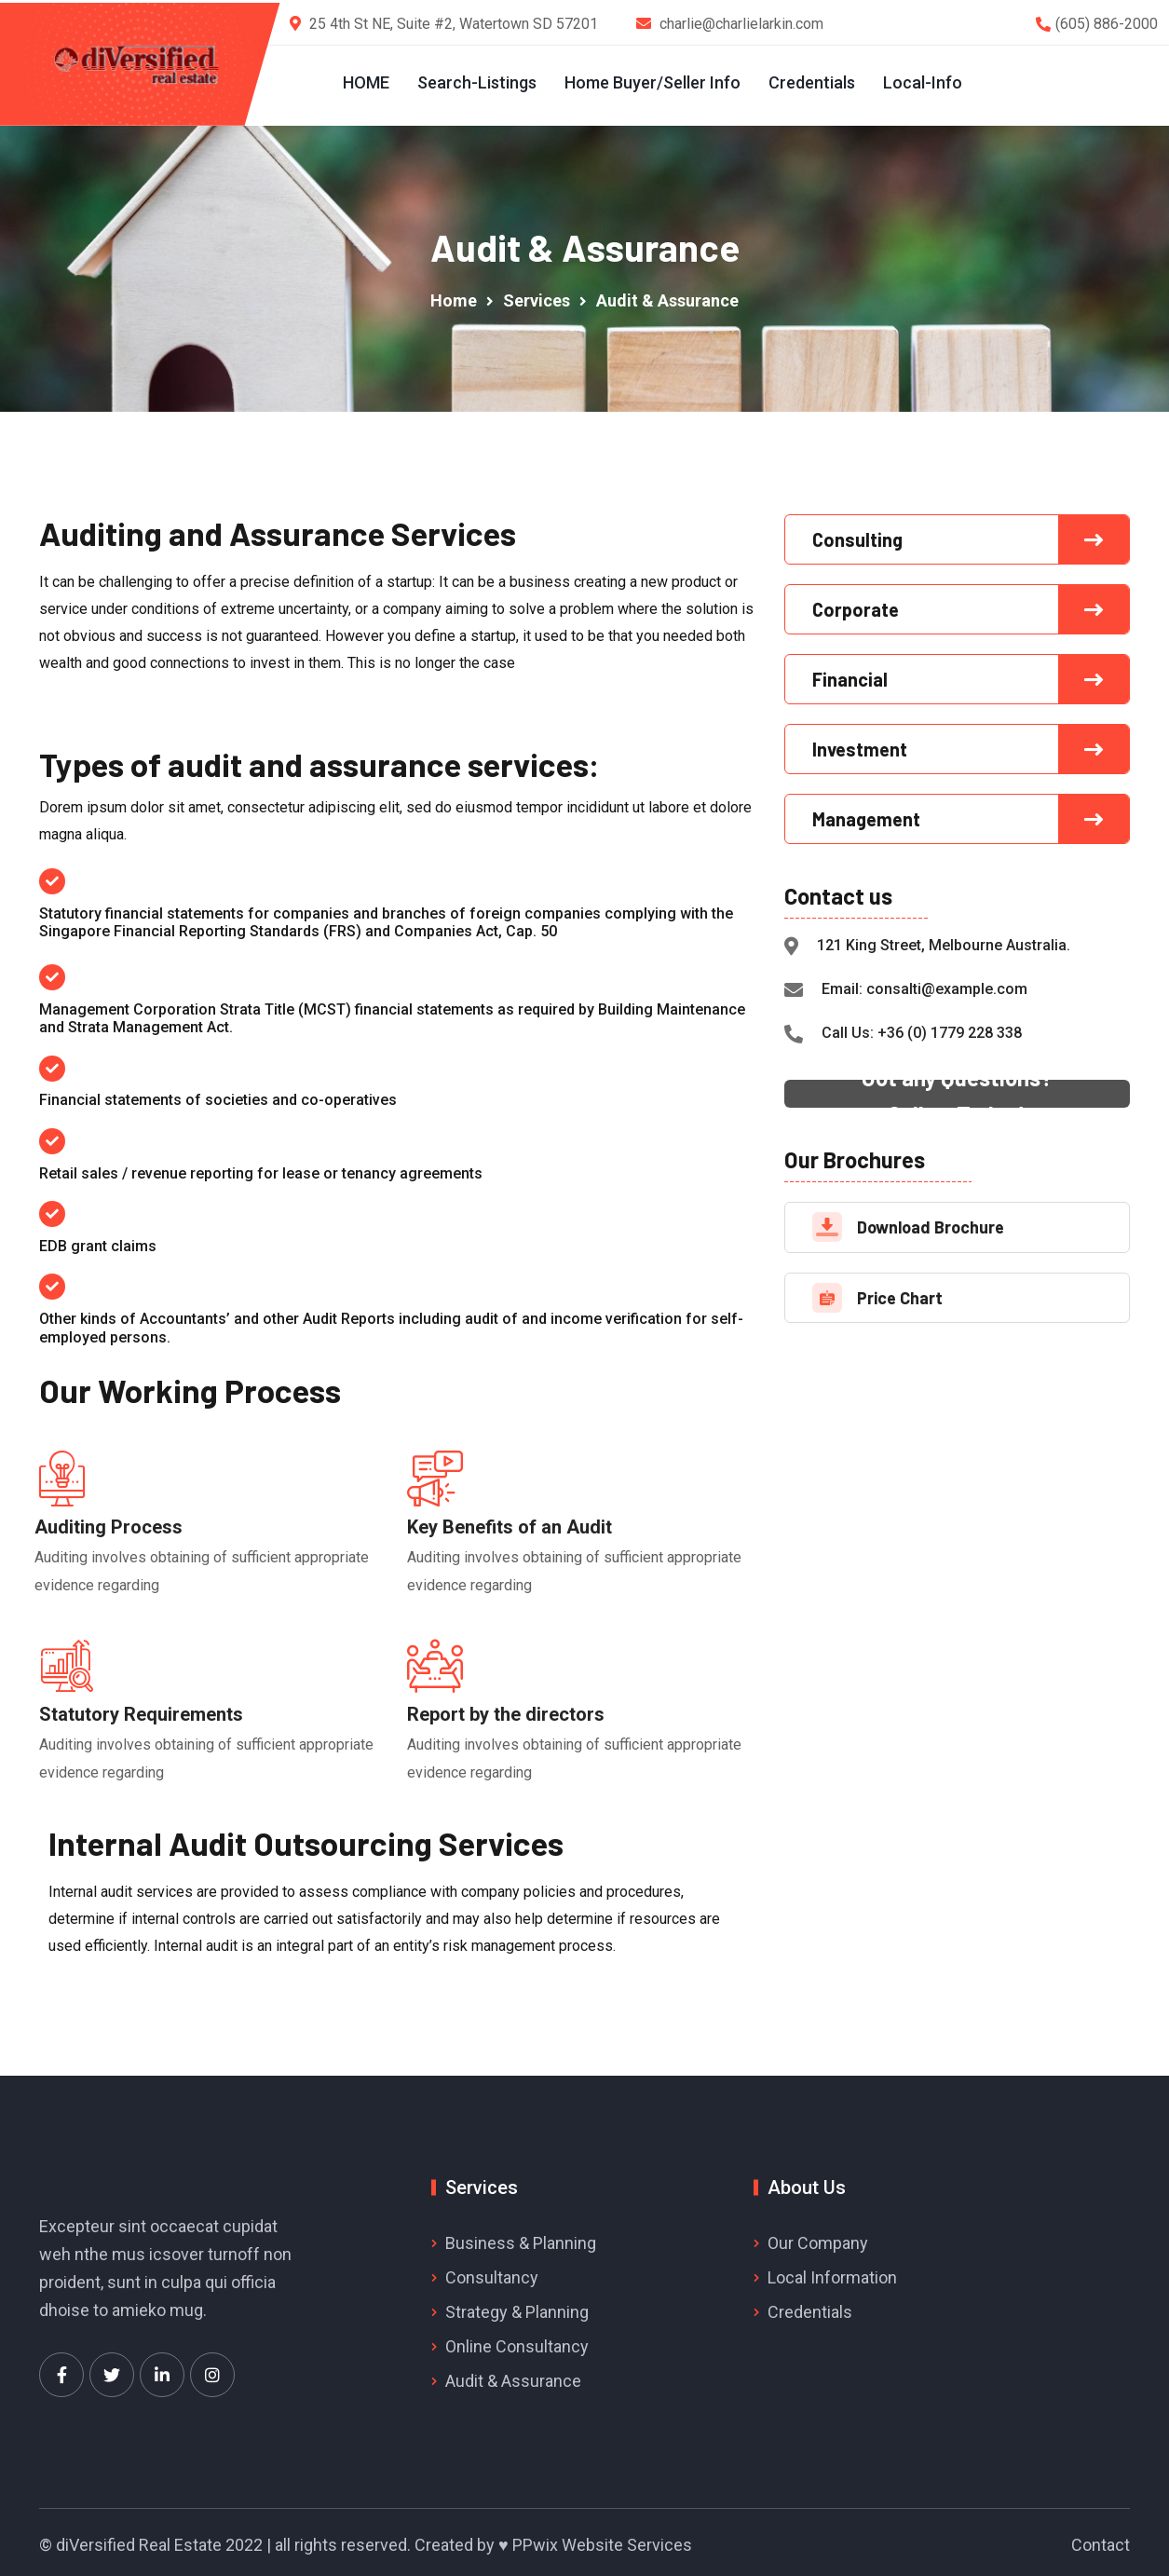  I want to click on Consulting, so click(857, 534).